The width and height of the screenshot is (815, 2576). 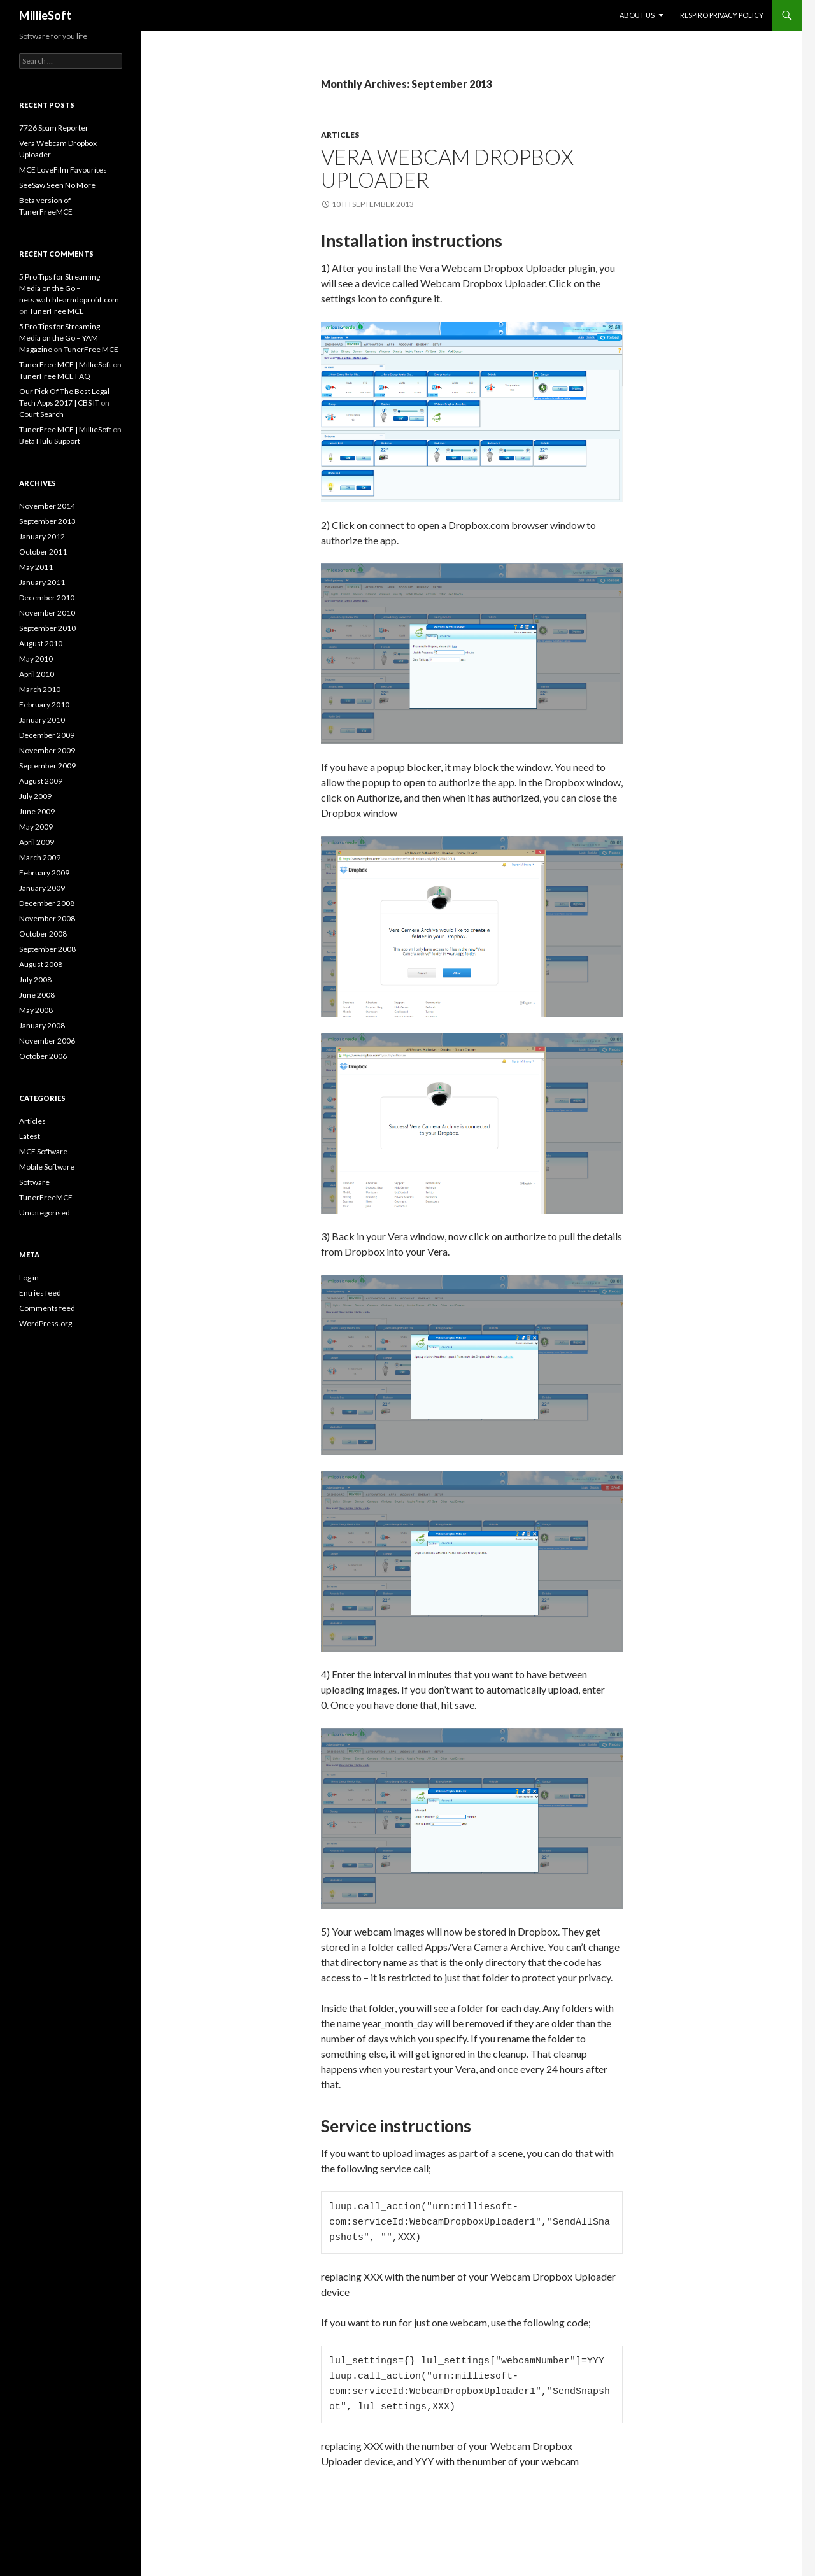 I want to click on Beta Hulu Support, so click(x=49, y=441).